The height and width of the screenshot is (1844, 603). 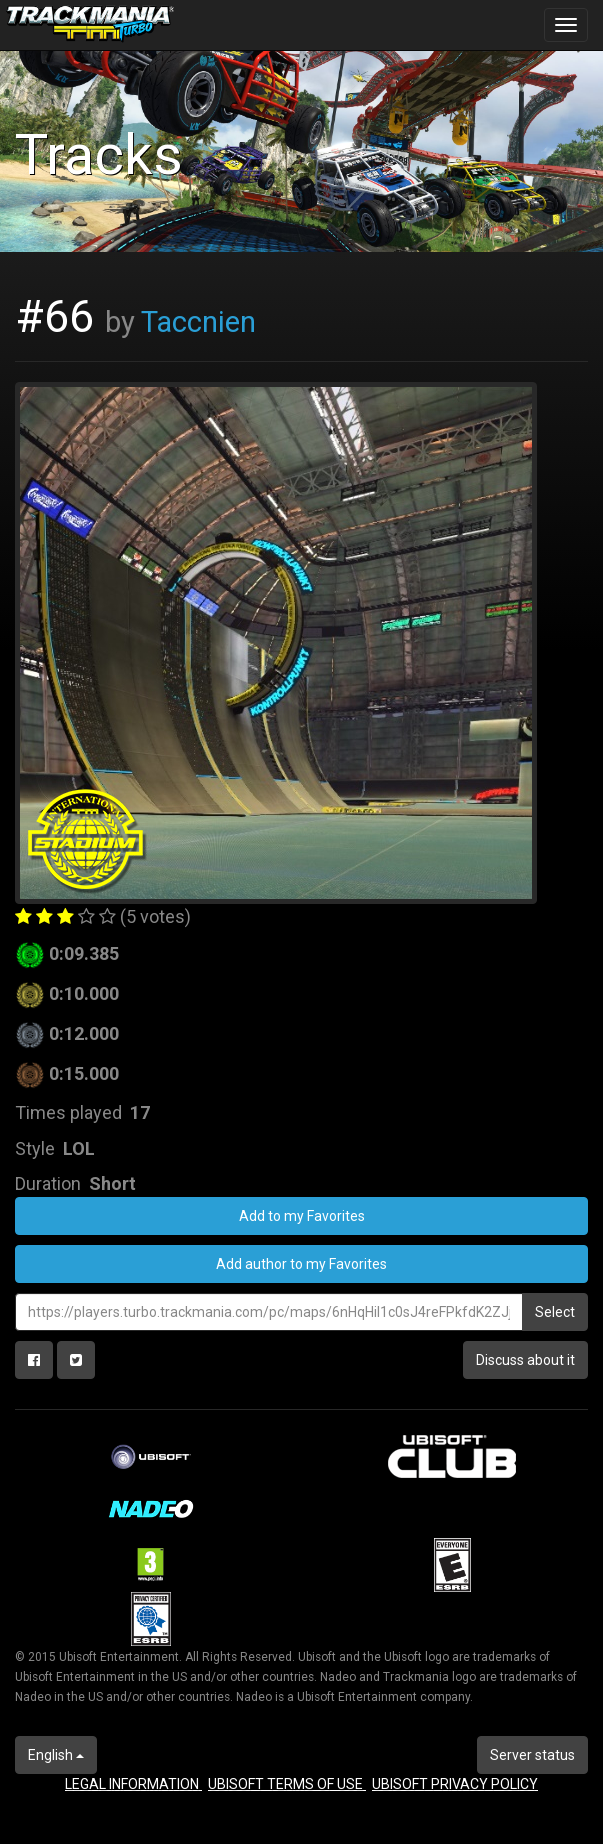 I want to click on Discuss about it, so click(x=525, y=1360).